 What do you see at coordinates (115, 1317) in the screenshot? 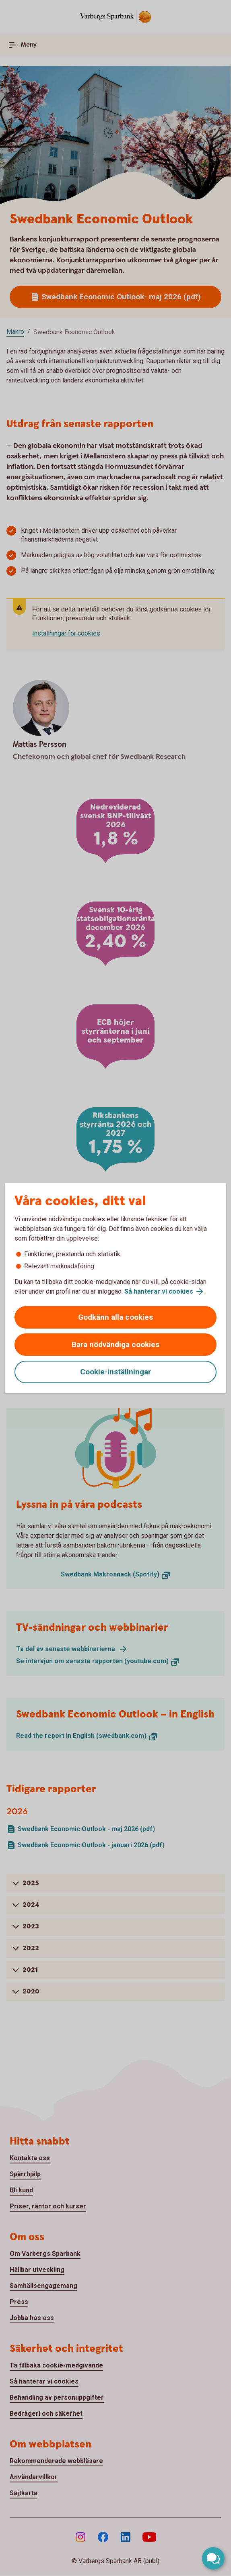
I see `Godkänn alla cookies` at bounding box center [115, 1317].